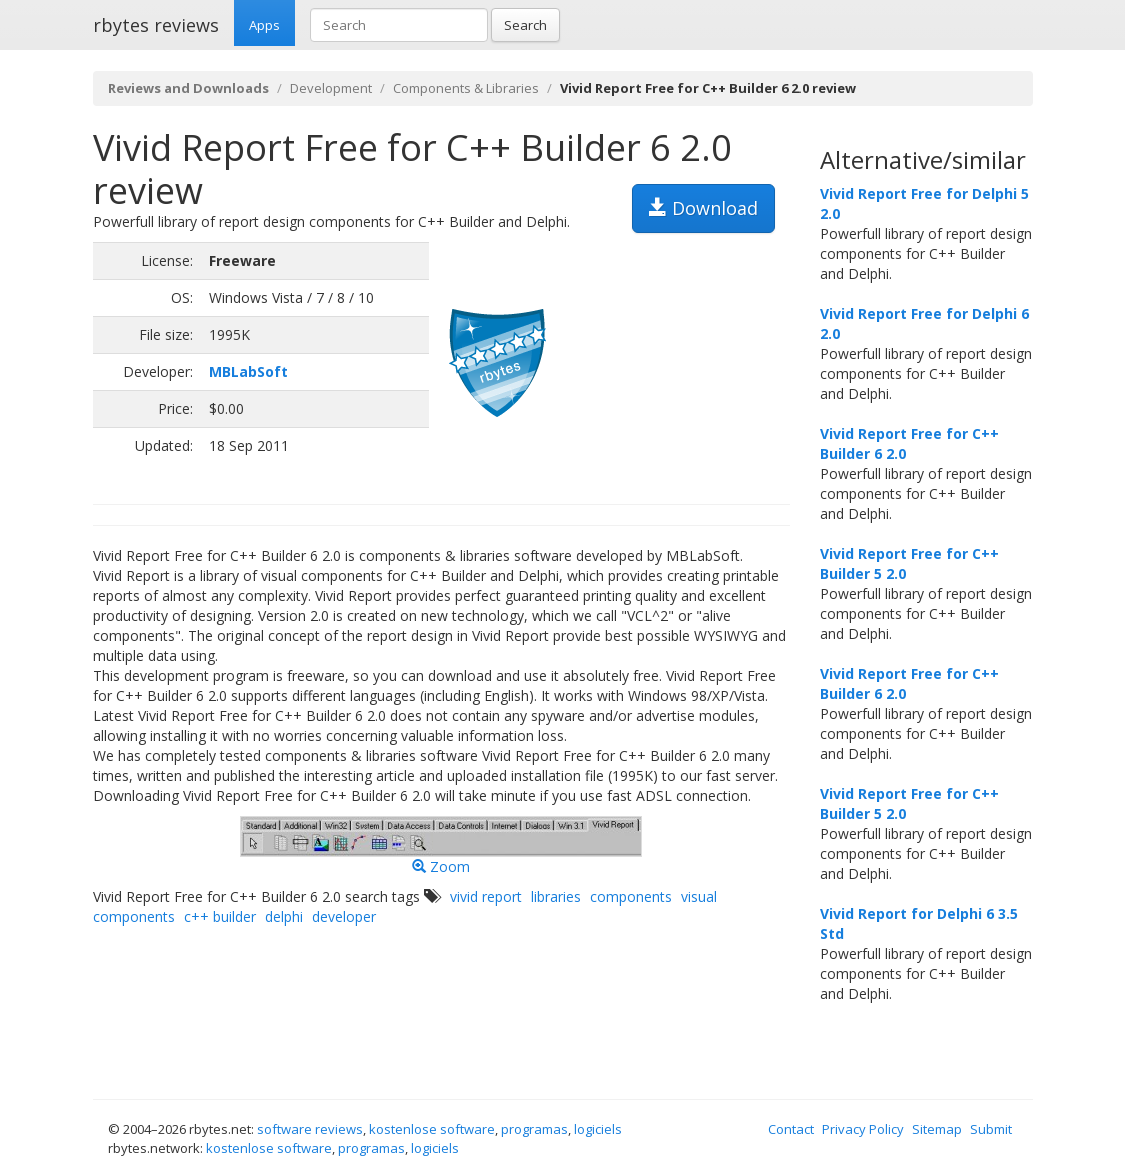  What do you see at coordinates (344, 916) in the screenshot?
I see `developer` at bounding box center [344, 916].